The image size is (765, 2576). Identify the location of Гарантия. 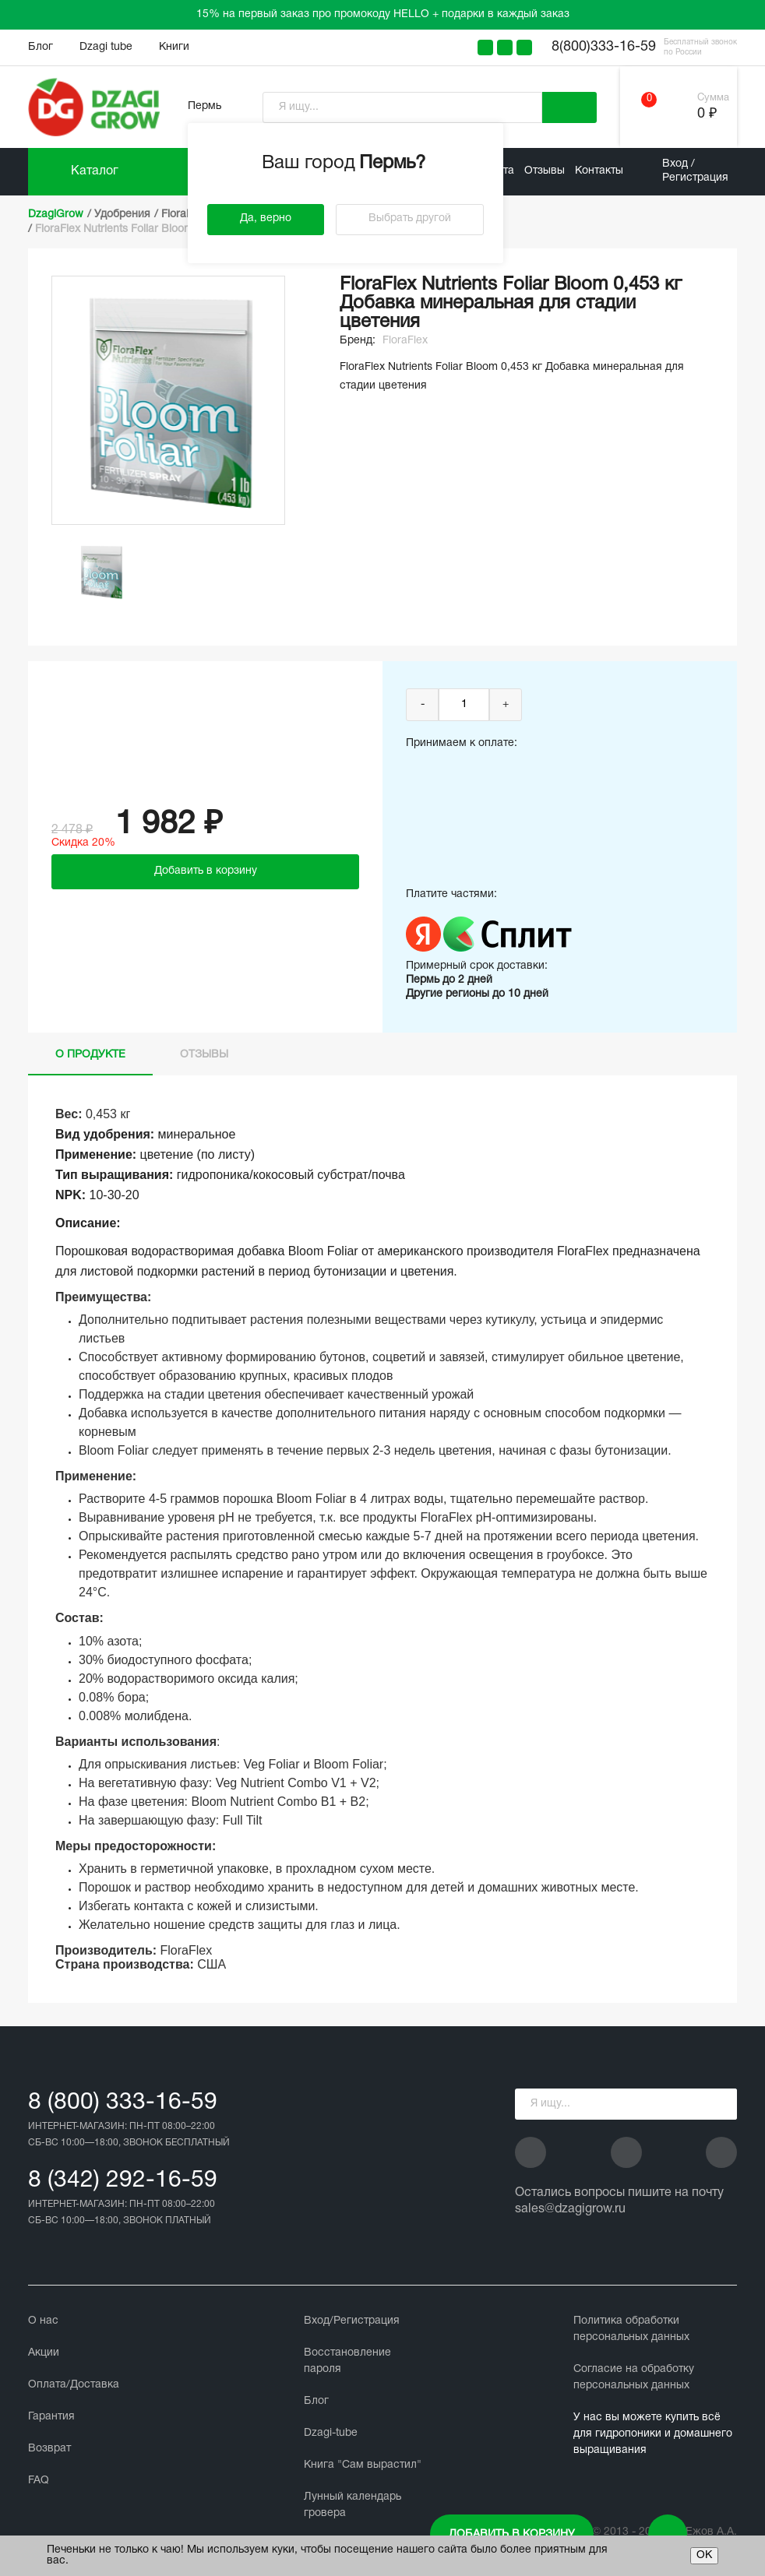
(51, 2417).